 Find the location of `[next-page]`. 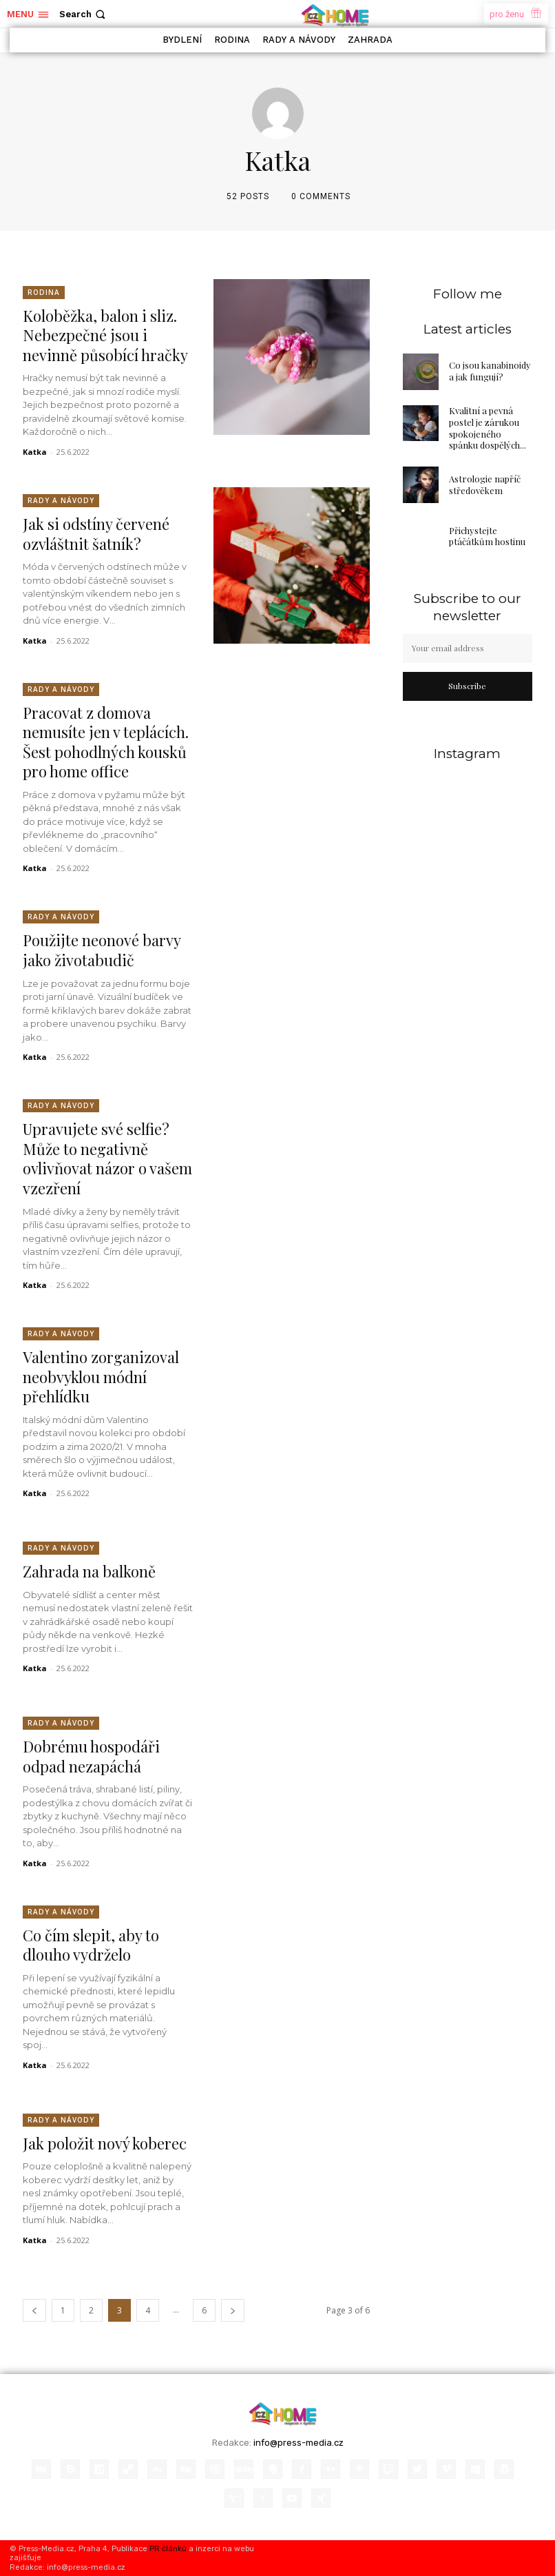

[next-page] is located at coordinates (232, 2310).